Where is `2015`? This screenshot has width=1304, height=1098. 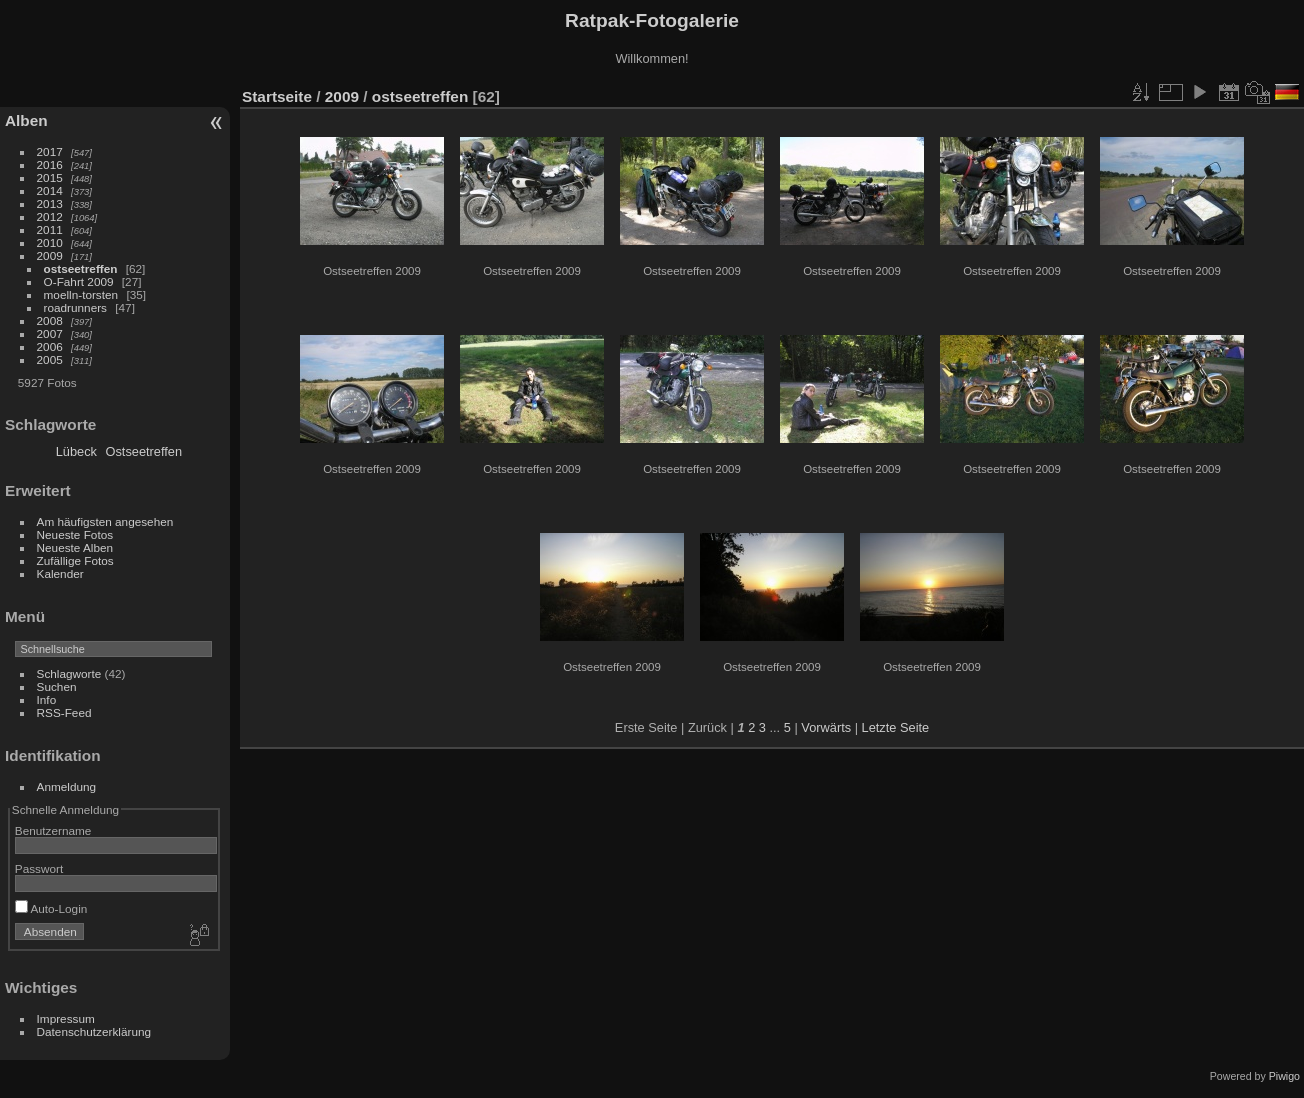
2015 is located at coordinates (50, 177).